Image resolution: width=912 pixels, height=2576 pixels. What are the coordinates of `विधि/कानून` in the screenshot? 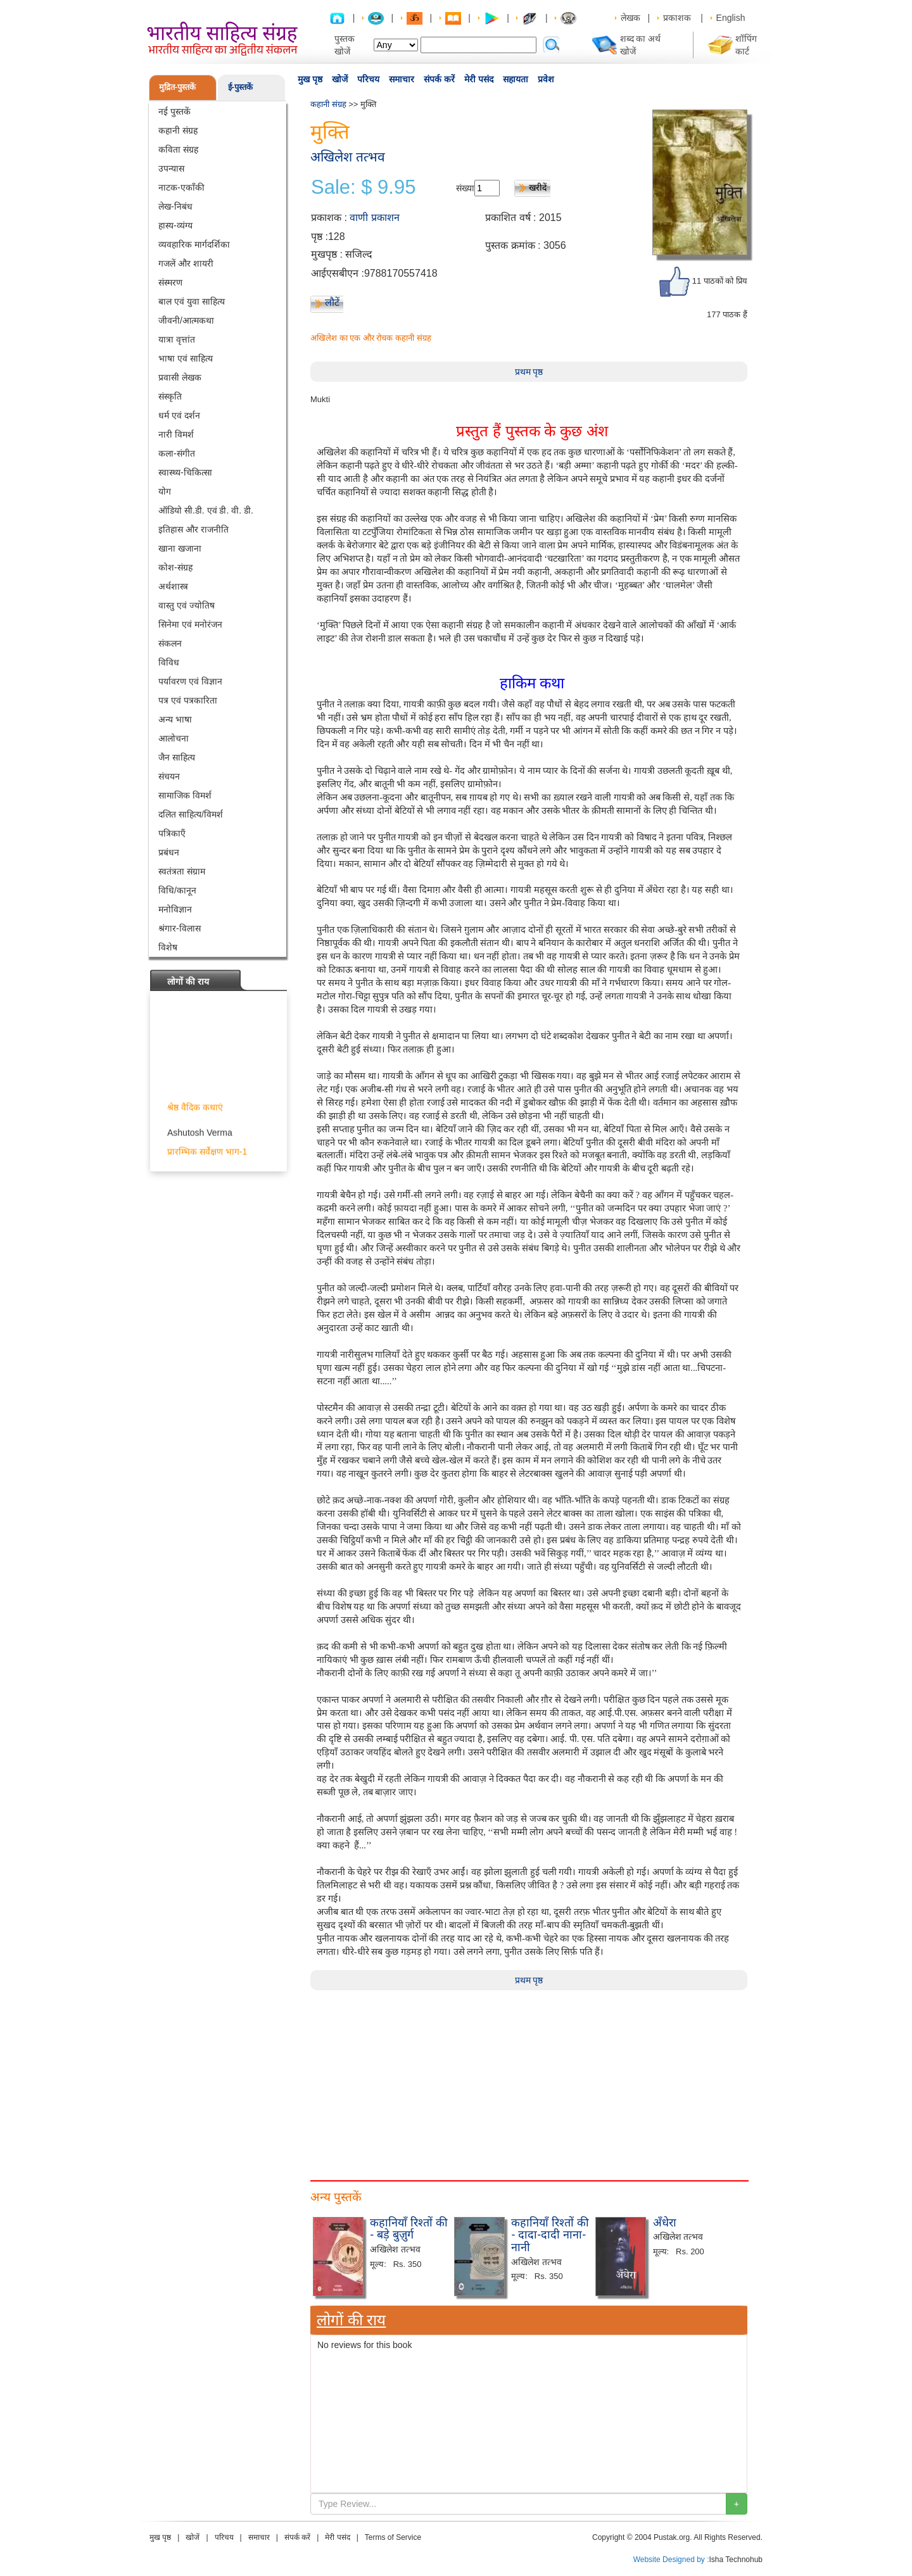 It's located at (177, 890).